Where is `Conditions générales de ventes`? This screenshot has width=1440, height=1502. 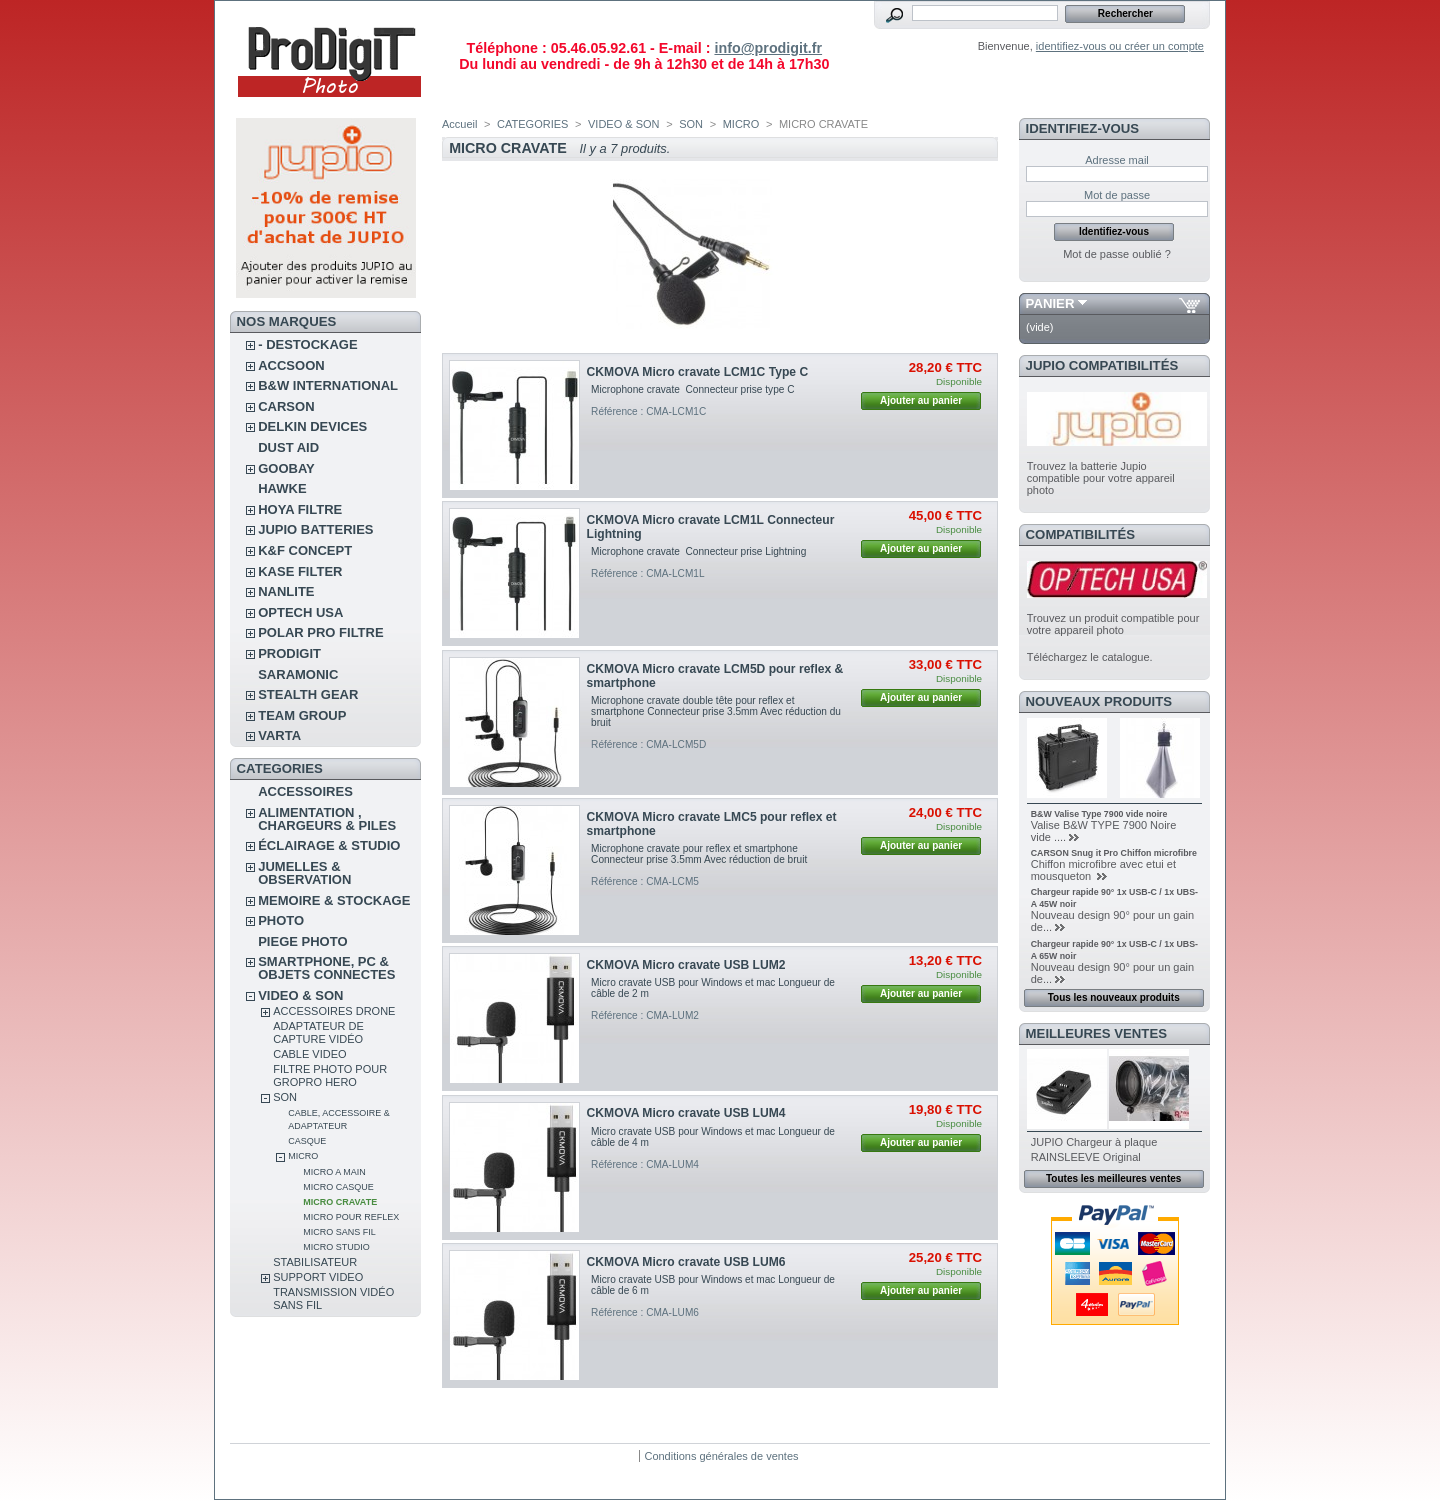
Conditions générales de ventes is located at coordinates (721, 1456).